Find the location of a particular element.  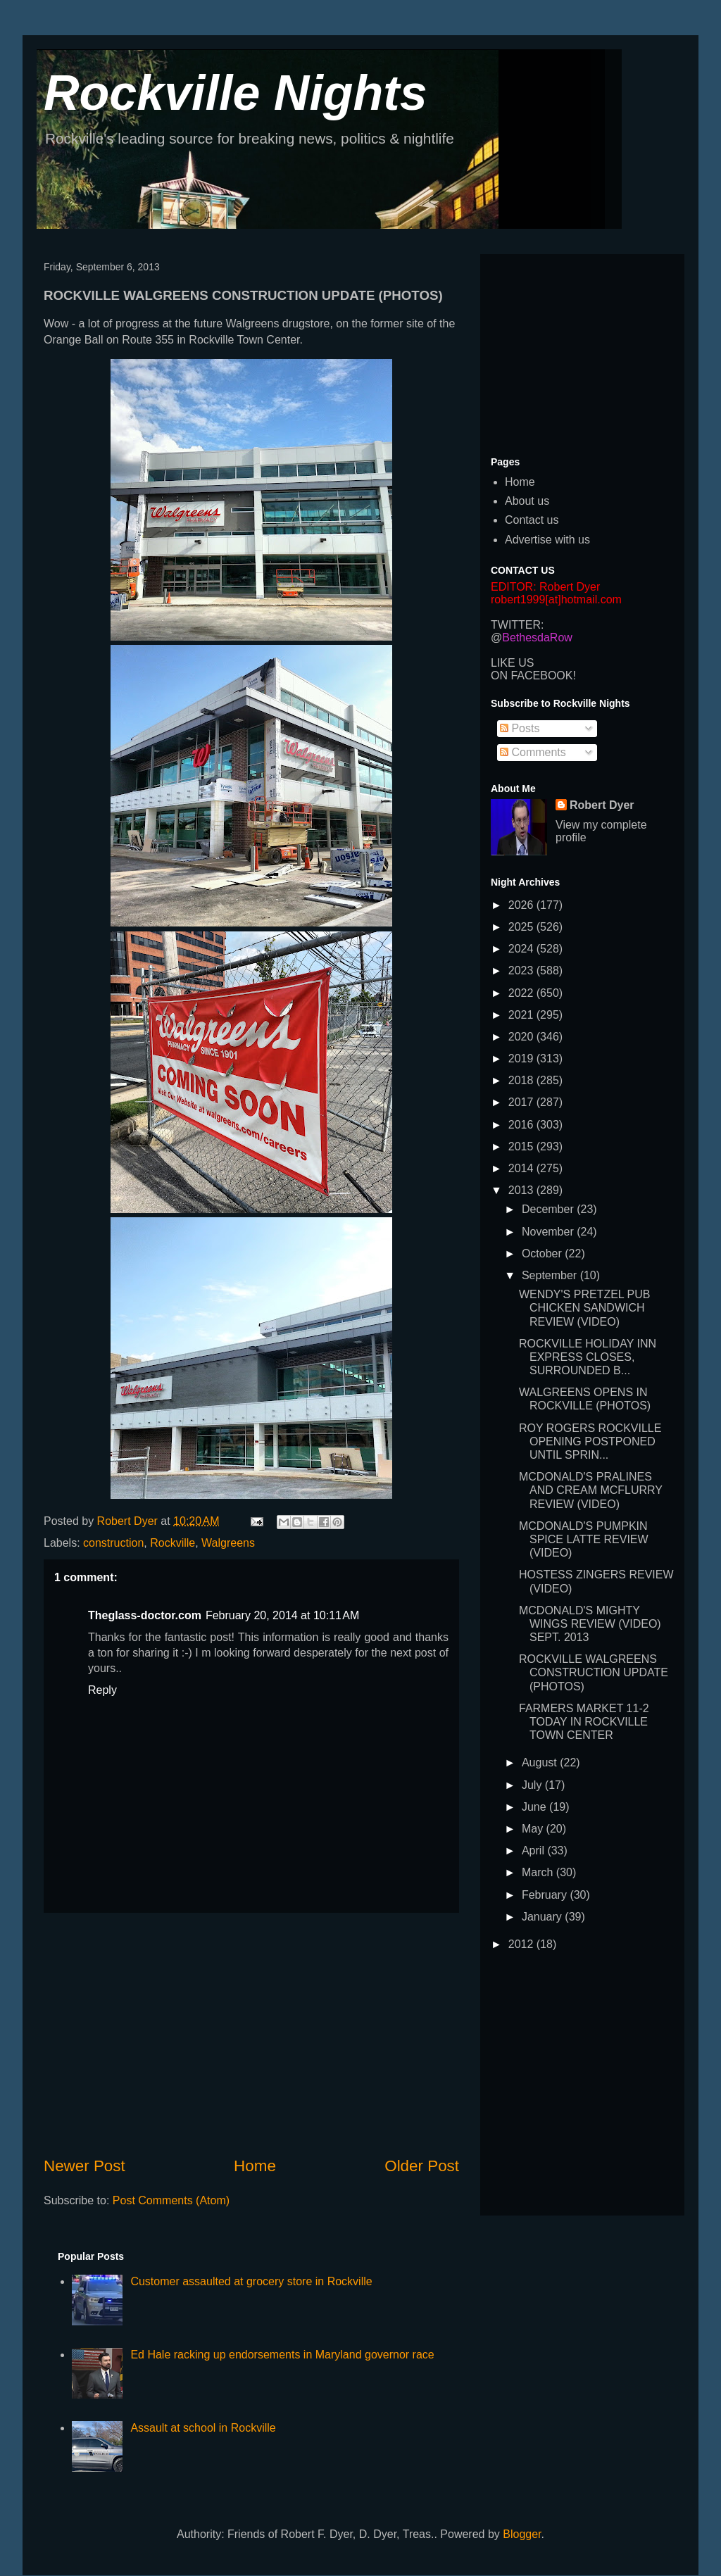

January is located at coordinates (543, 1917).